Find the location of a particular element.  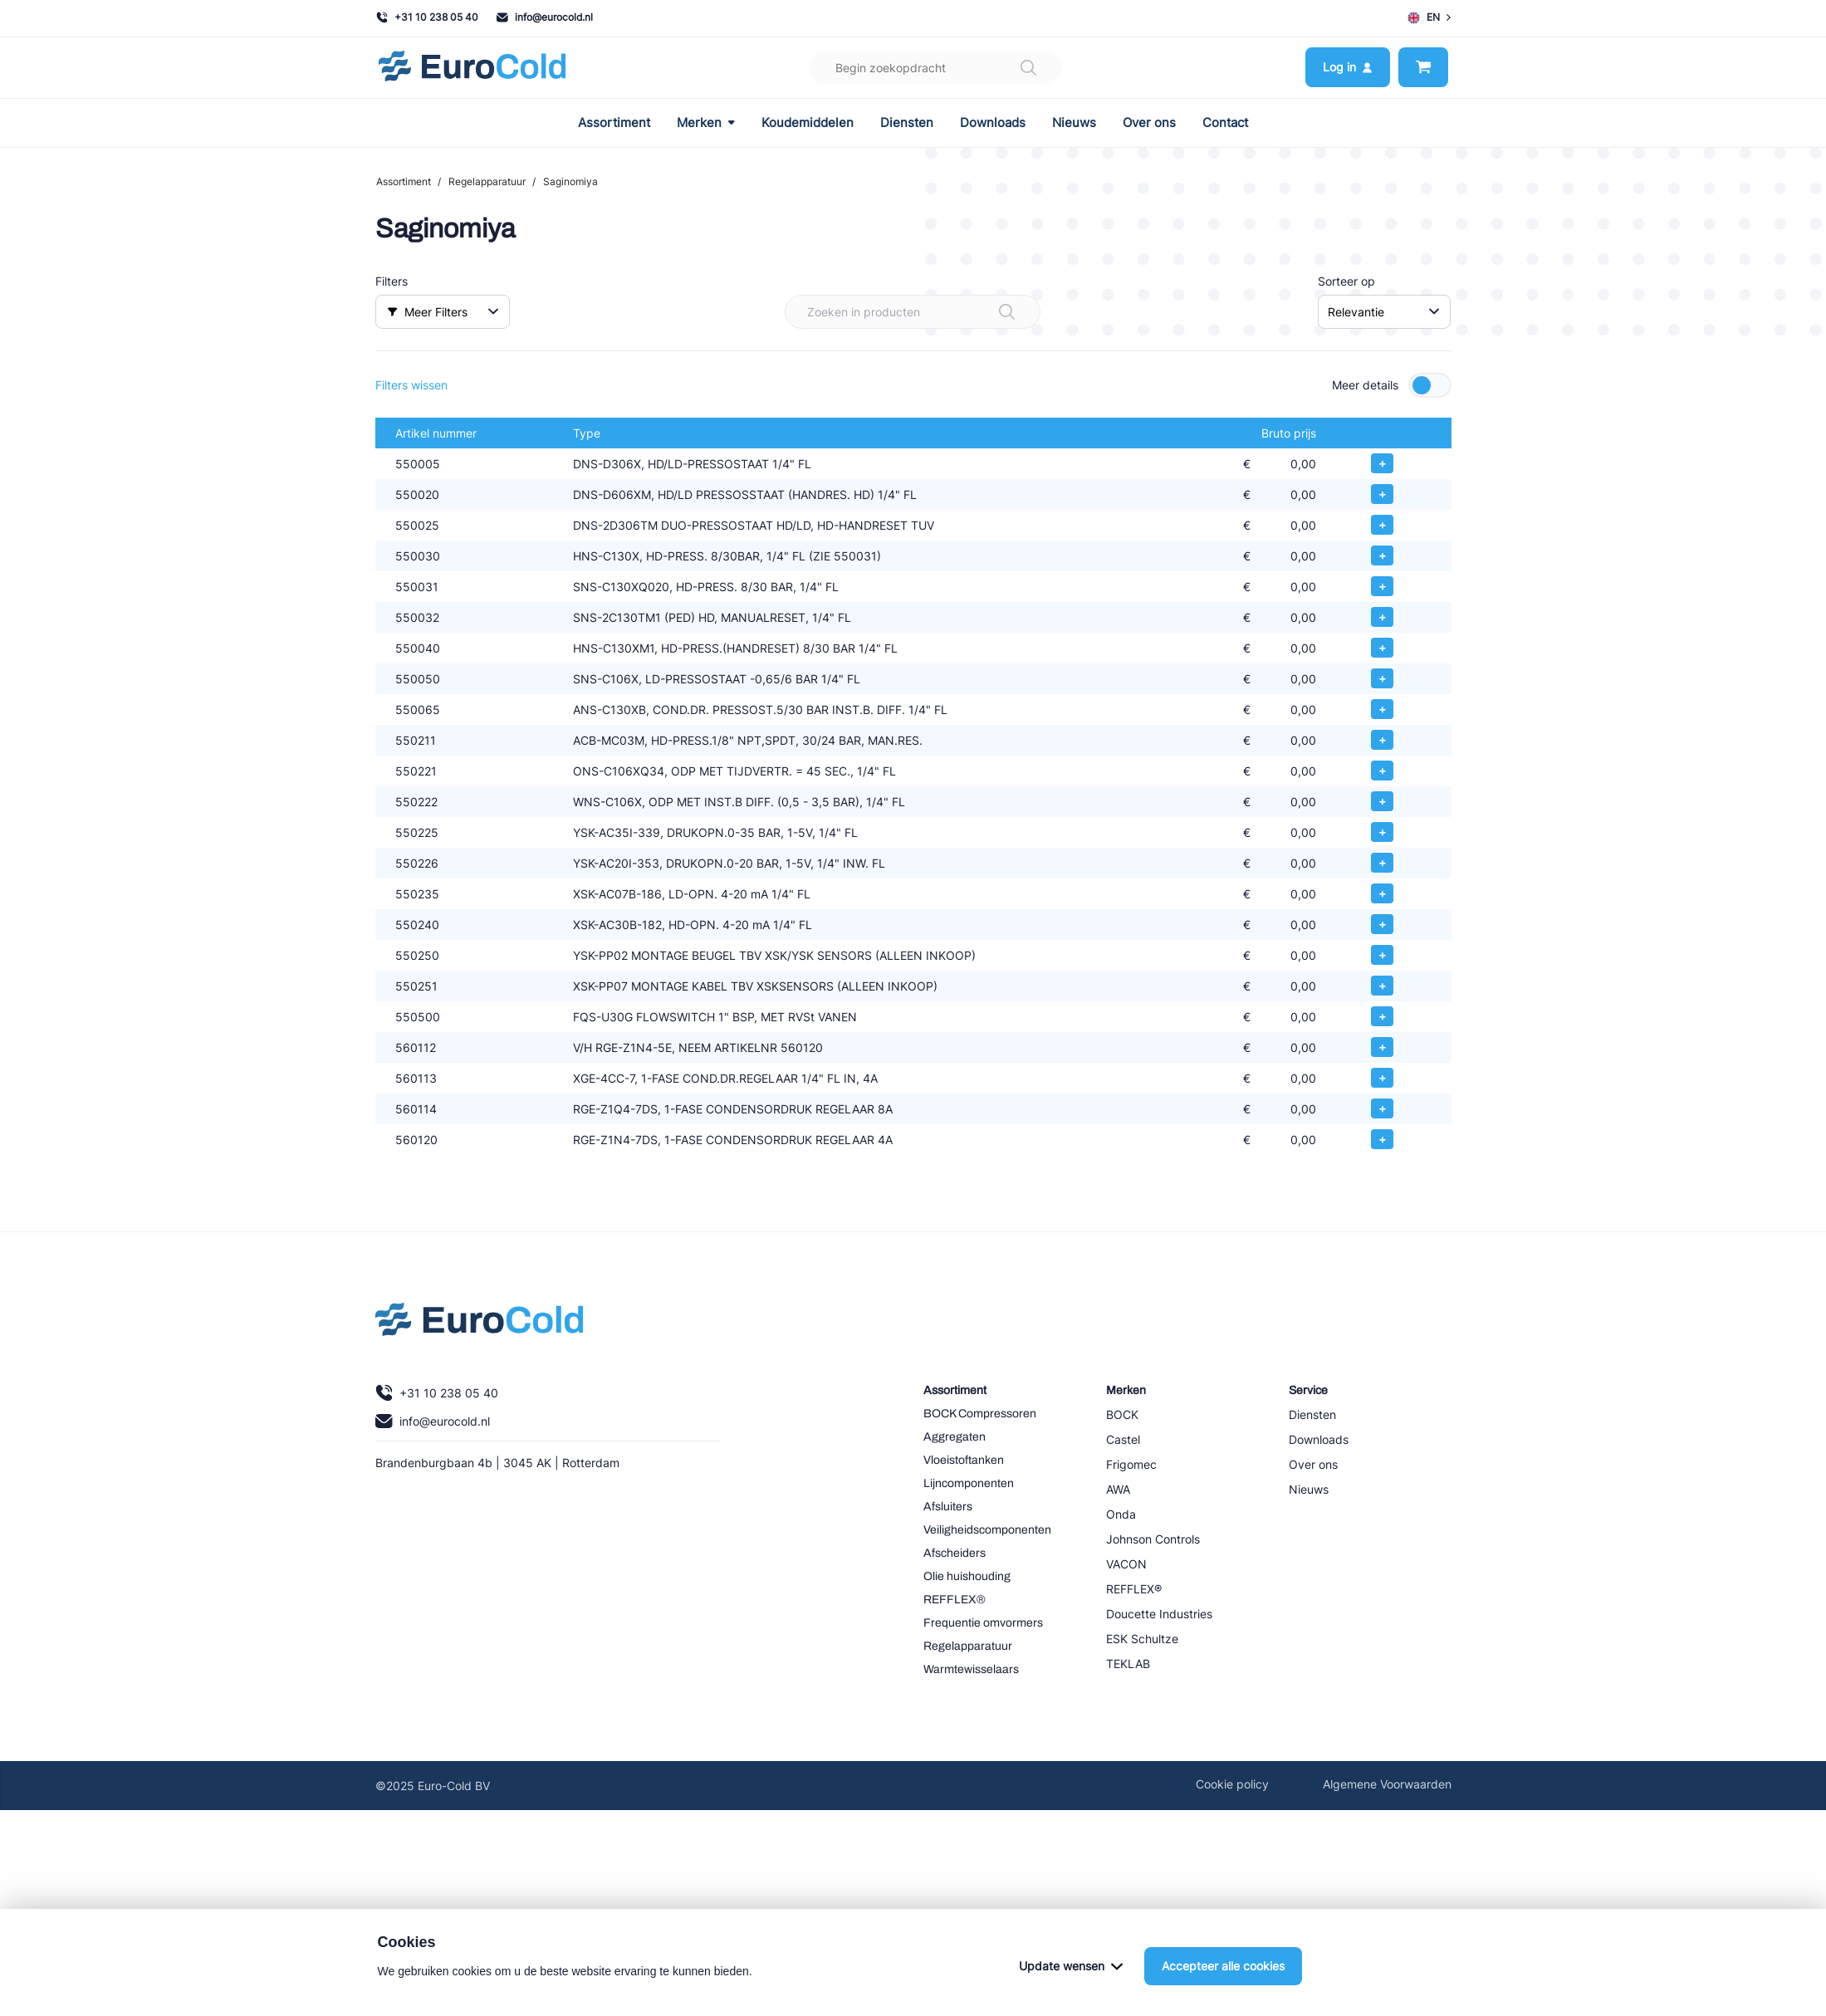

Afsluiters is located at coordinates (947, 1506).